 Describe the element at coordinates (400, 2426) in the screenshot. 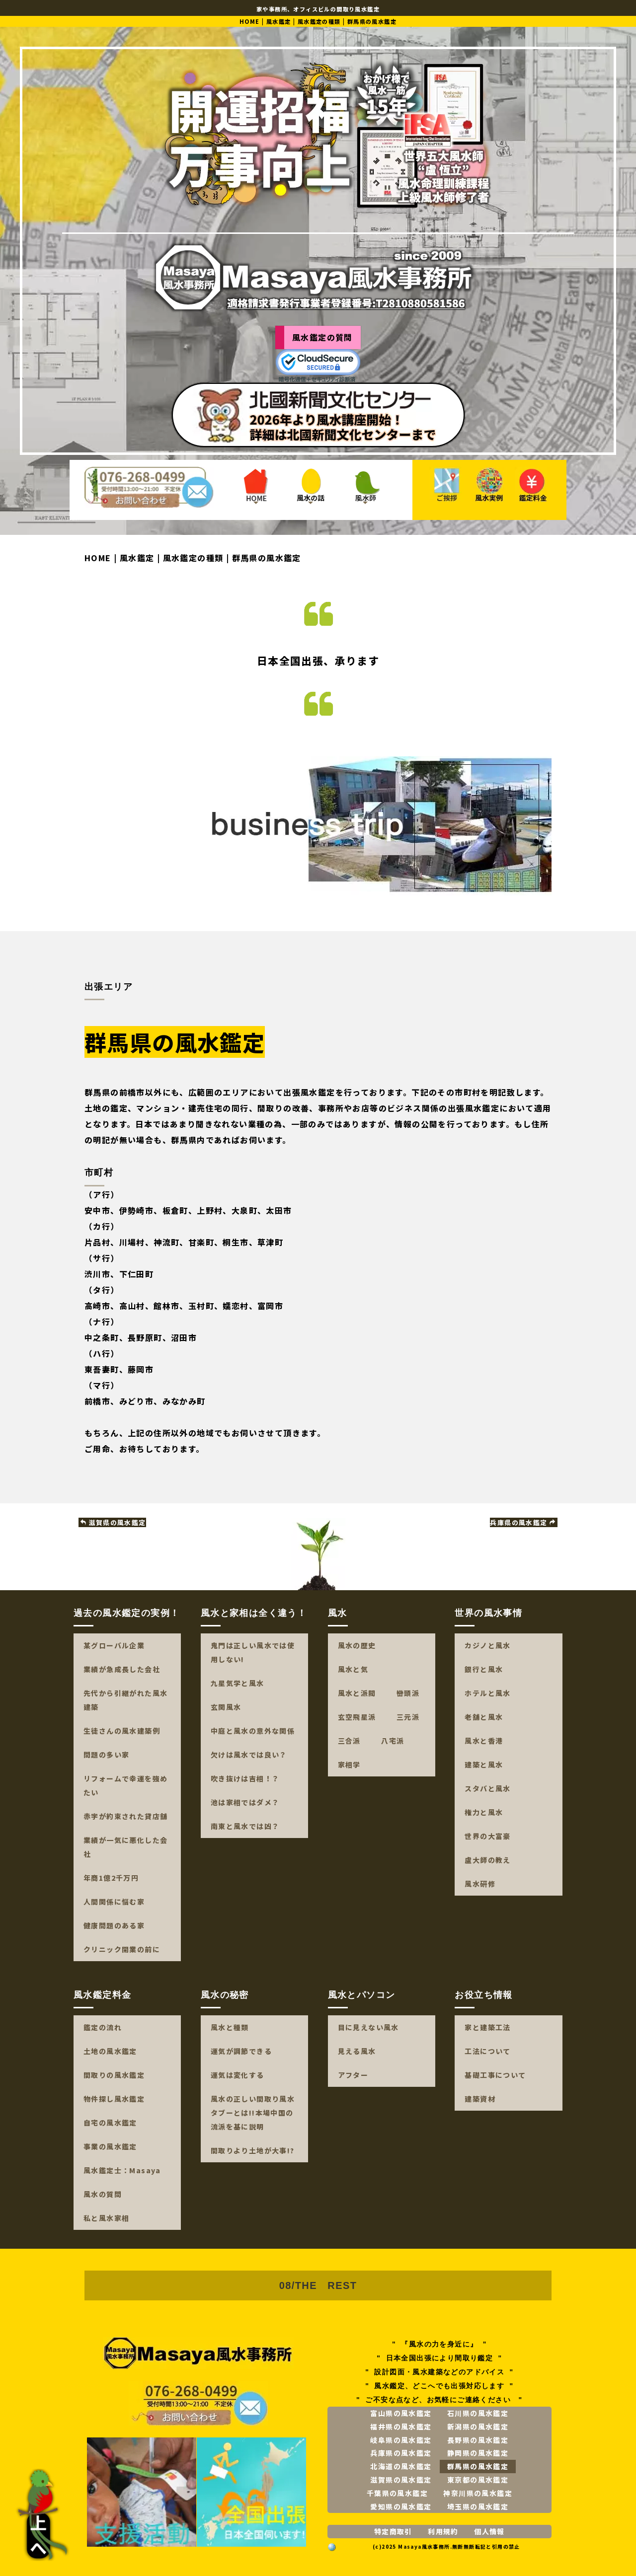

I see `福井県の風水鑑定` at that location.